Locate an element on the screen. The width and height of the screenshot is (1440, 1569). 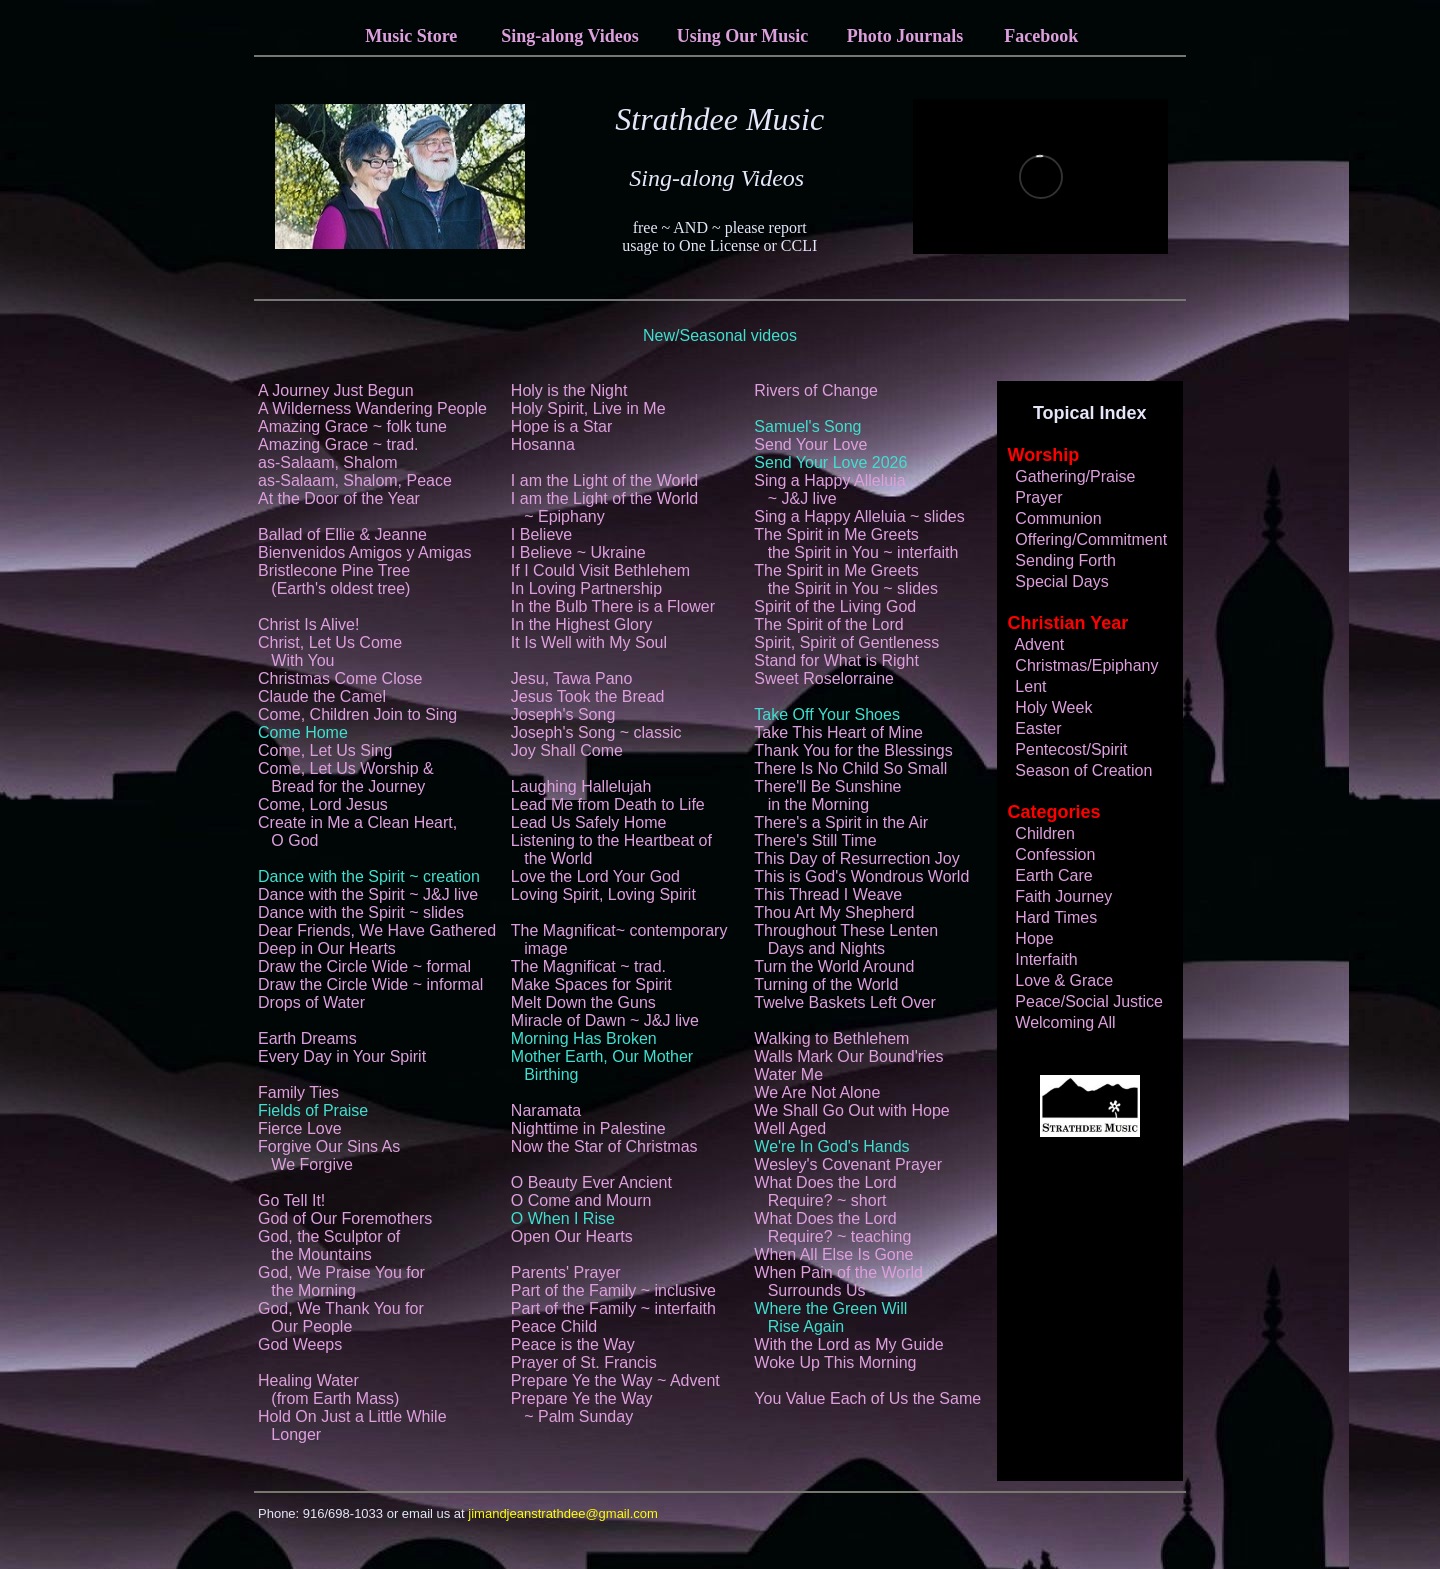
Joseph's Song ~ classic is located at coordinates (596, 732).